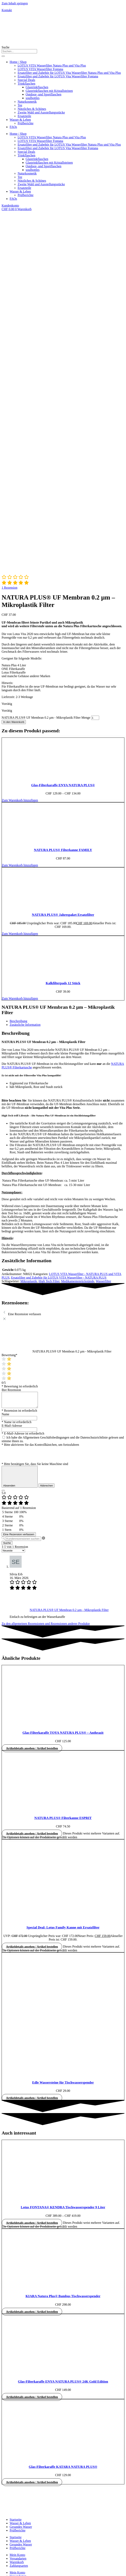 Image resolution: width=126 pixels, height=2576 pixels. What do you see at coordinates (58, 76) in the screenshot?
I see `Ersatzfilter und Zubehör für LOTUS Vita Wasserfilter Fontana` at bounding box center [58, 76].